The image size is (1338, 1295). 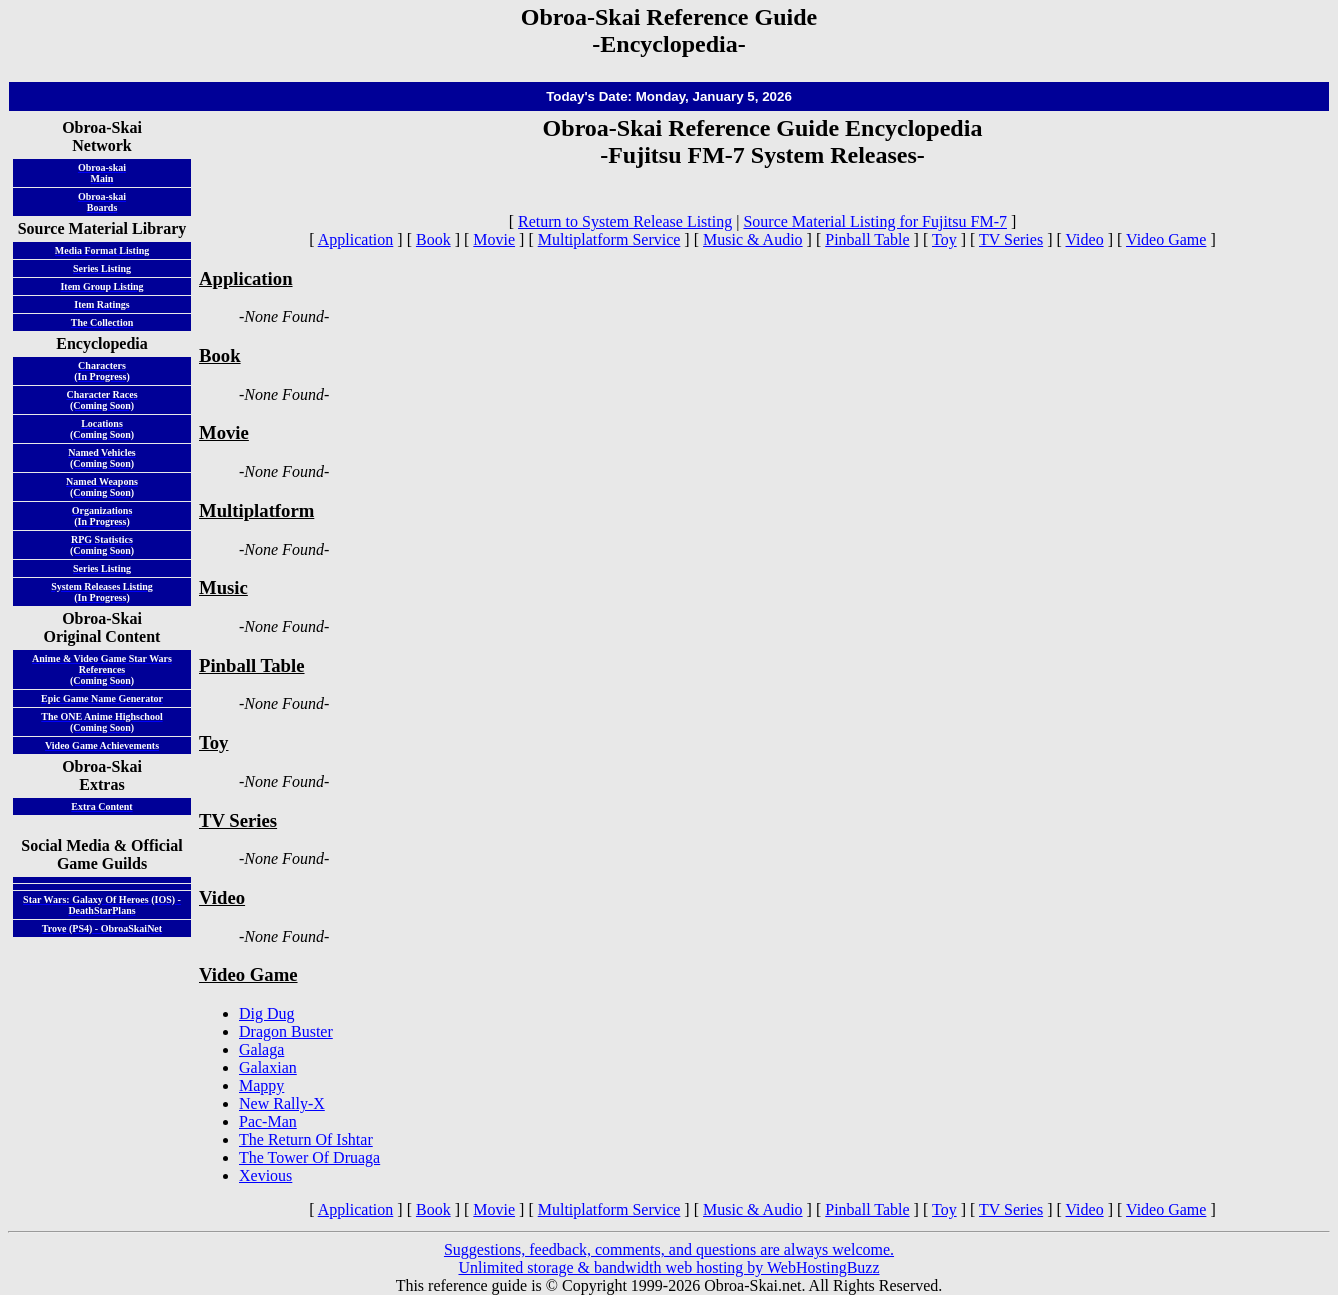 What do you see at coordinates (867, 239) in the screenshot?
I see `Pinball Table` at bounding box center [867, 239].